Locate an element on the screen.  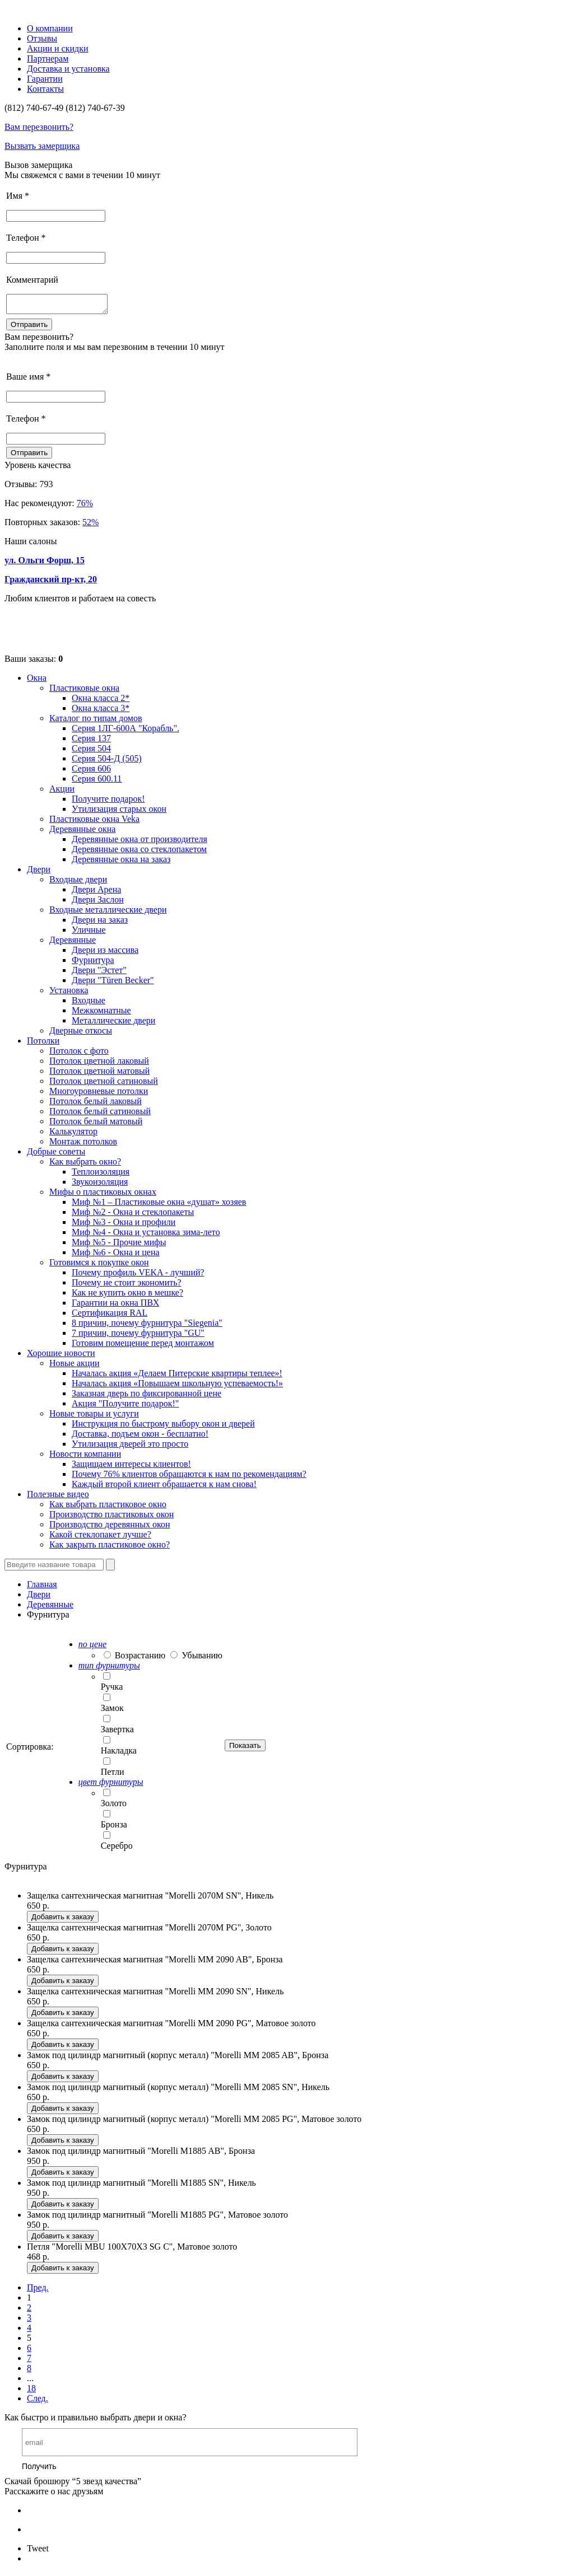
Возрастанию is located at coordinates (140, 1658).